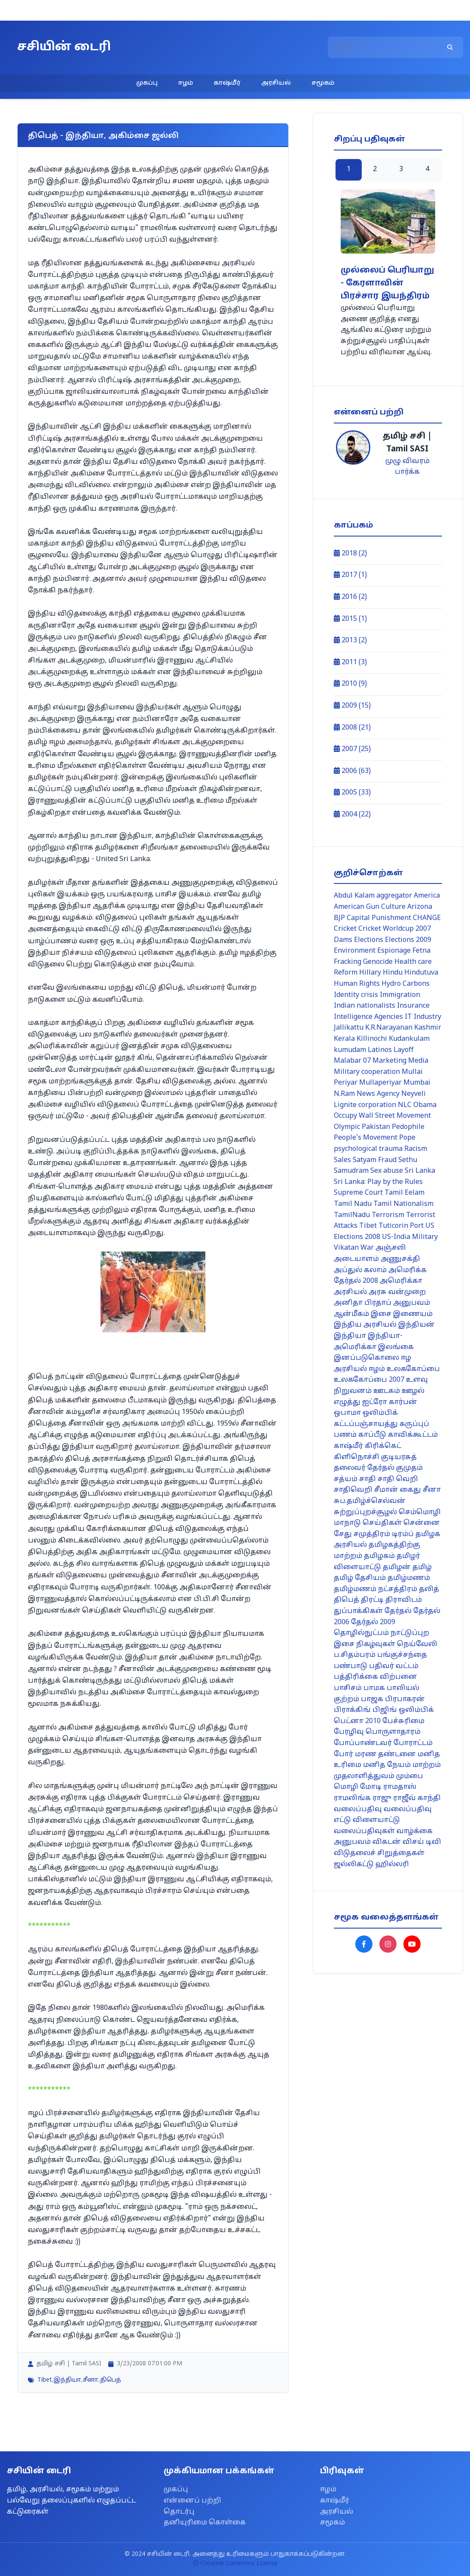  What do you see at coordinates (358, 1193) in the screenshot?
I see `Supreme Court` at bounding box center [358, 1193].